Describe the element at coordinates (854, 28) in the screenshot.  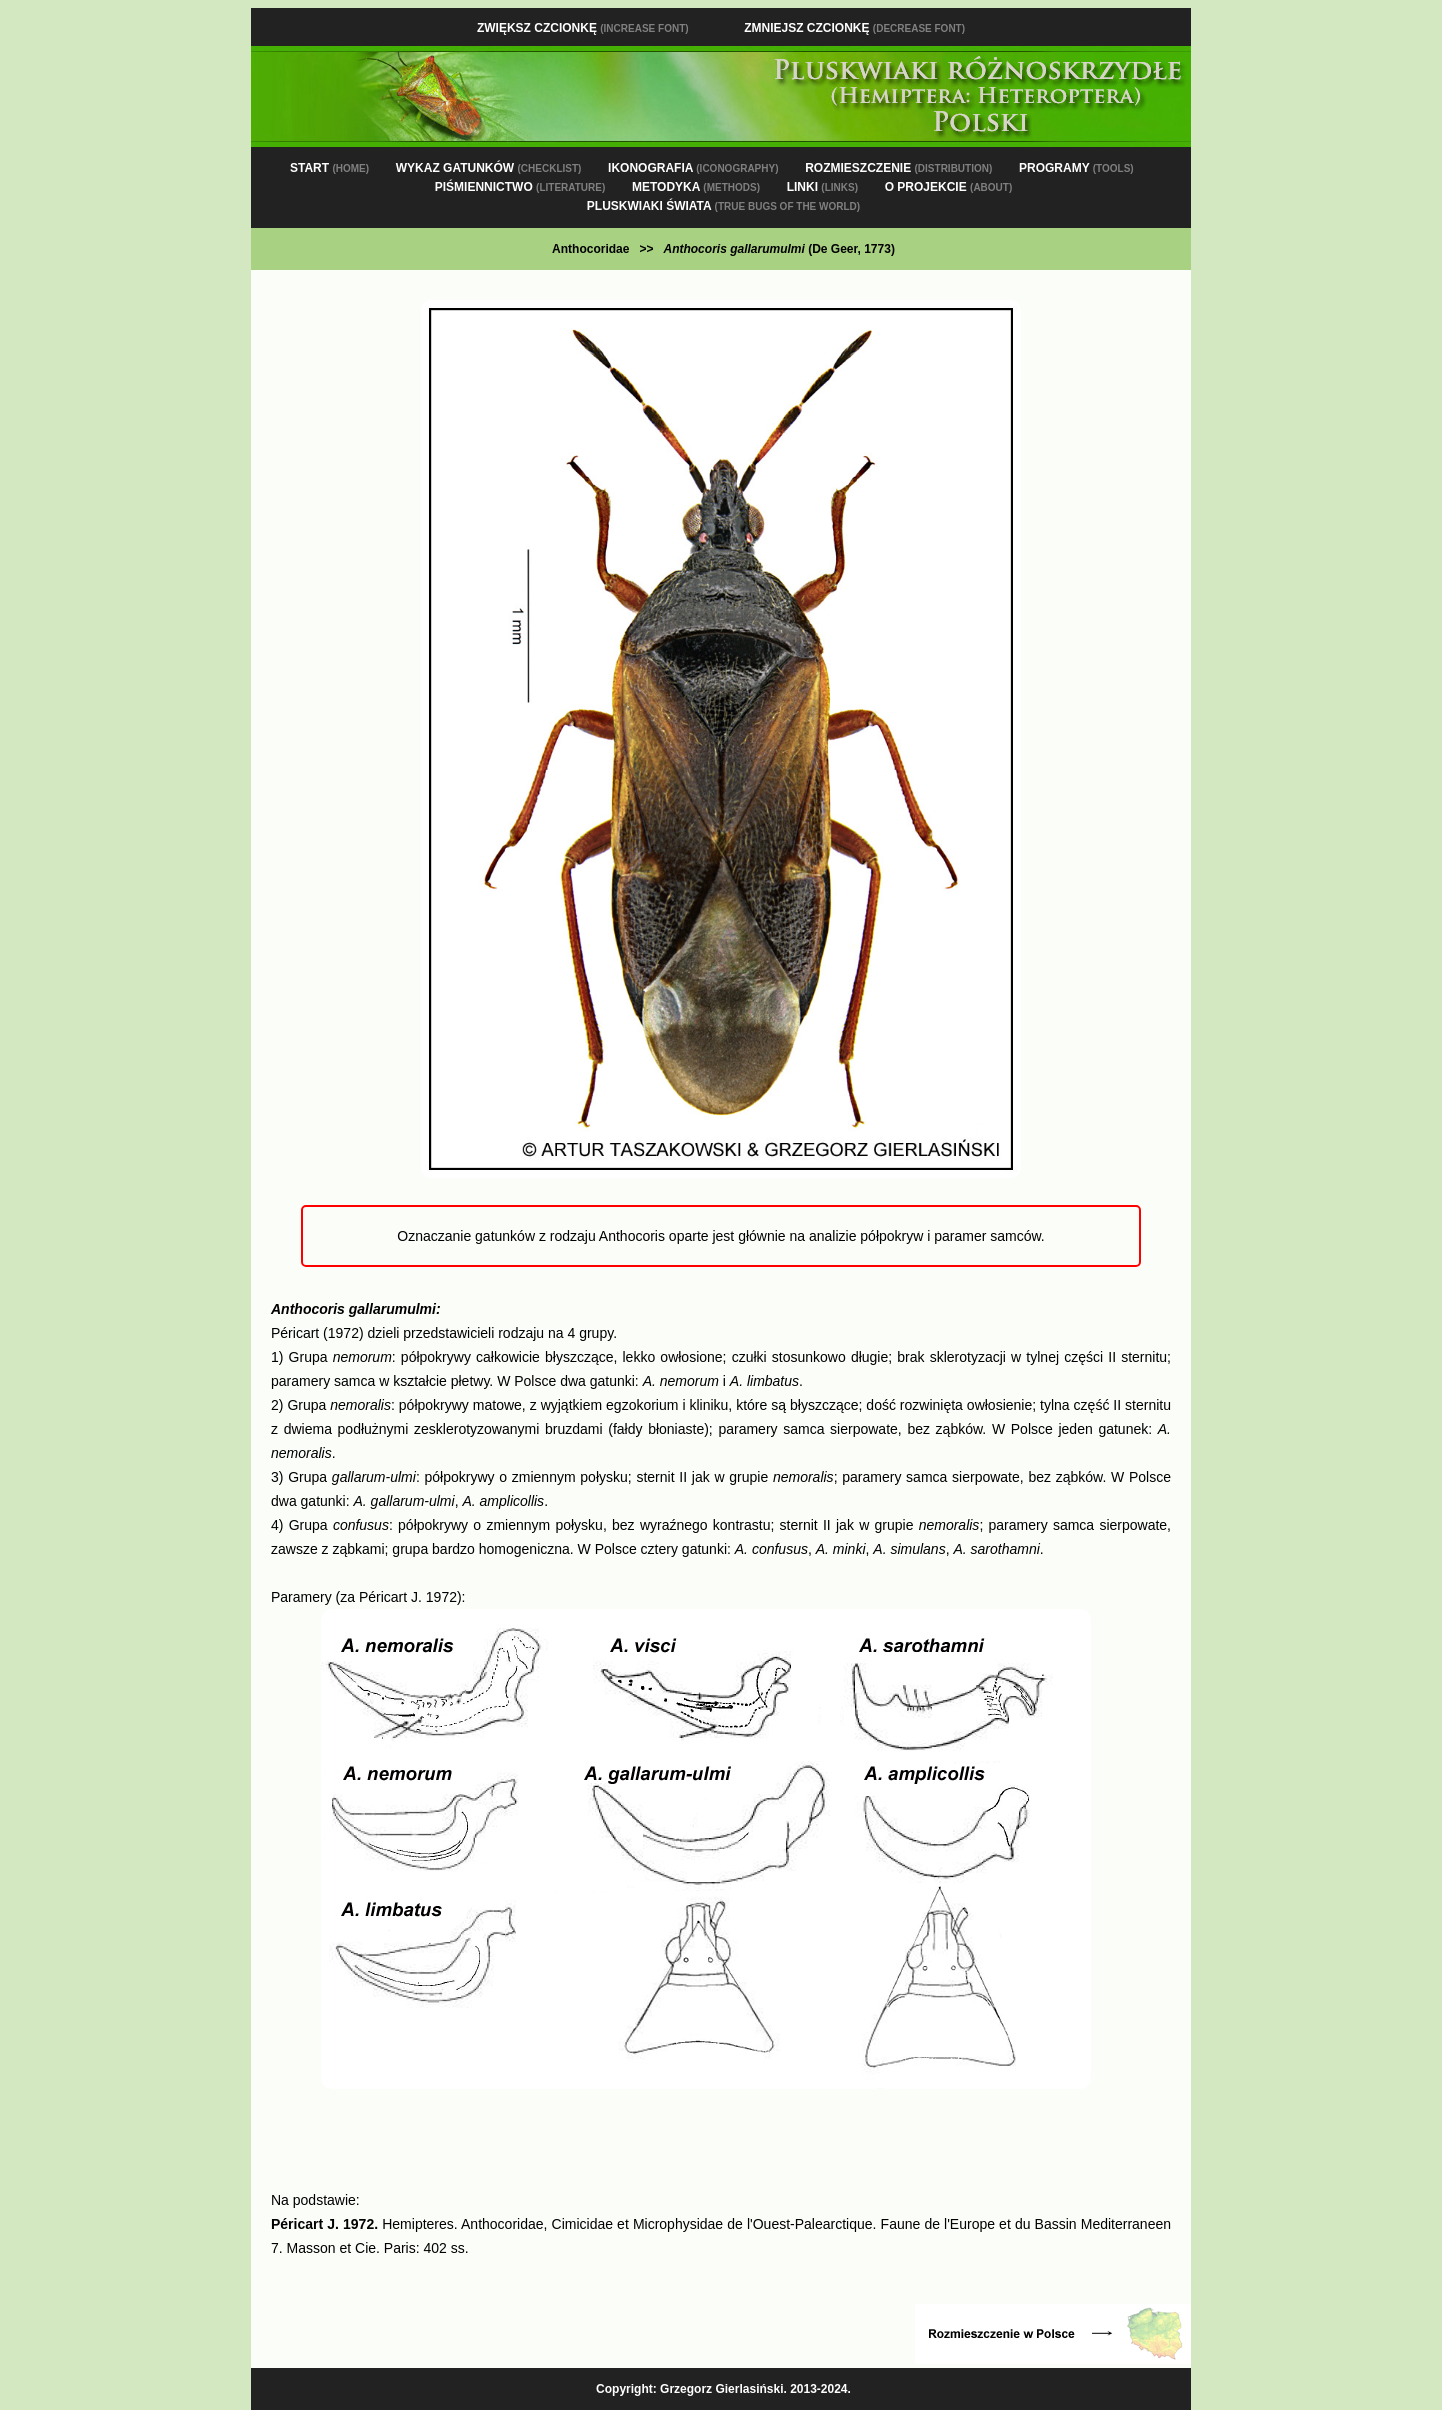
I see `Zmniejsz czcionkę` at that location.